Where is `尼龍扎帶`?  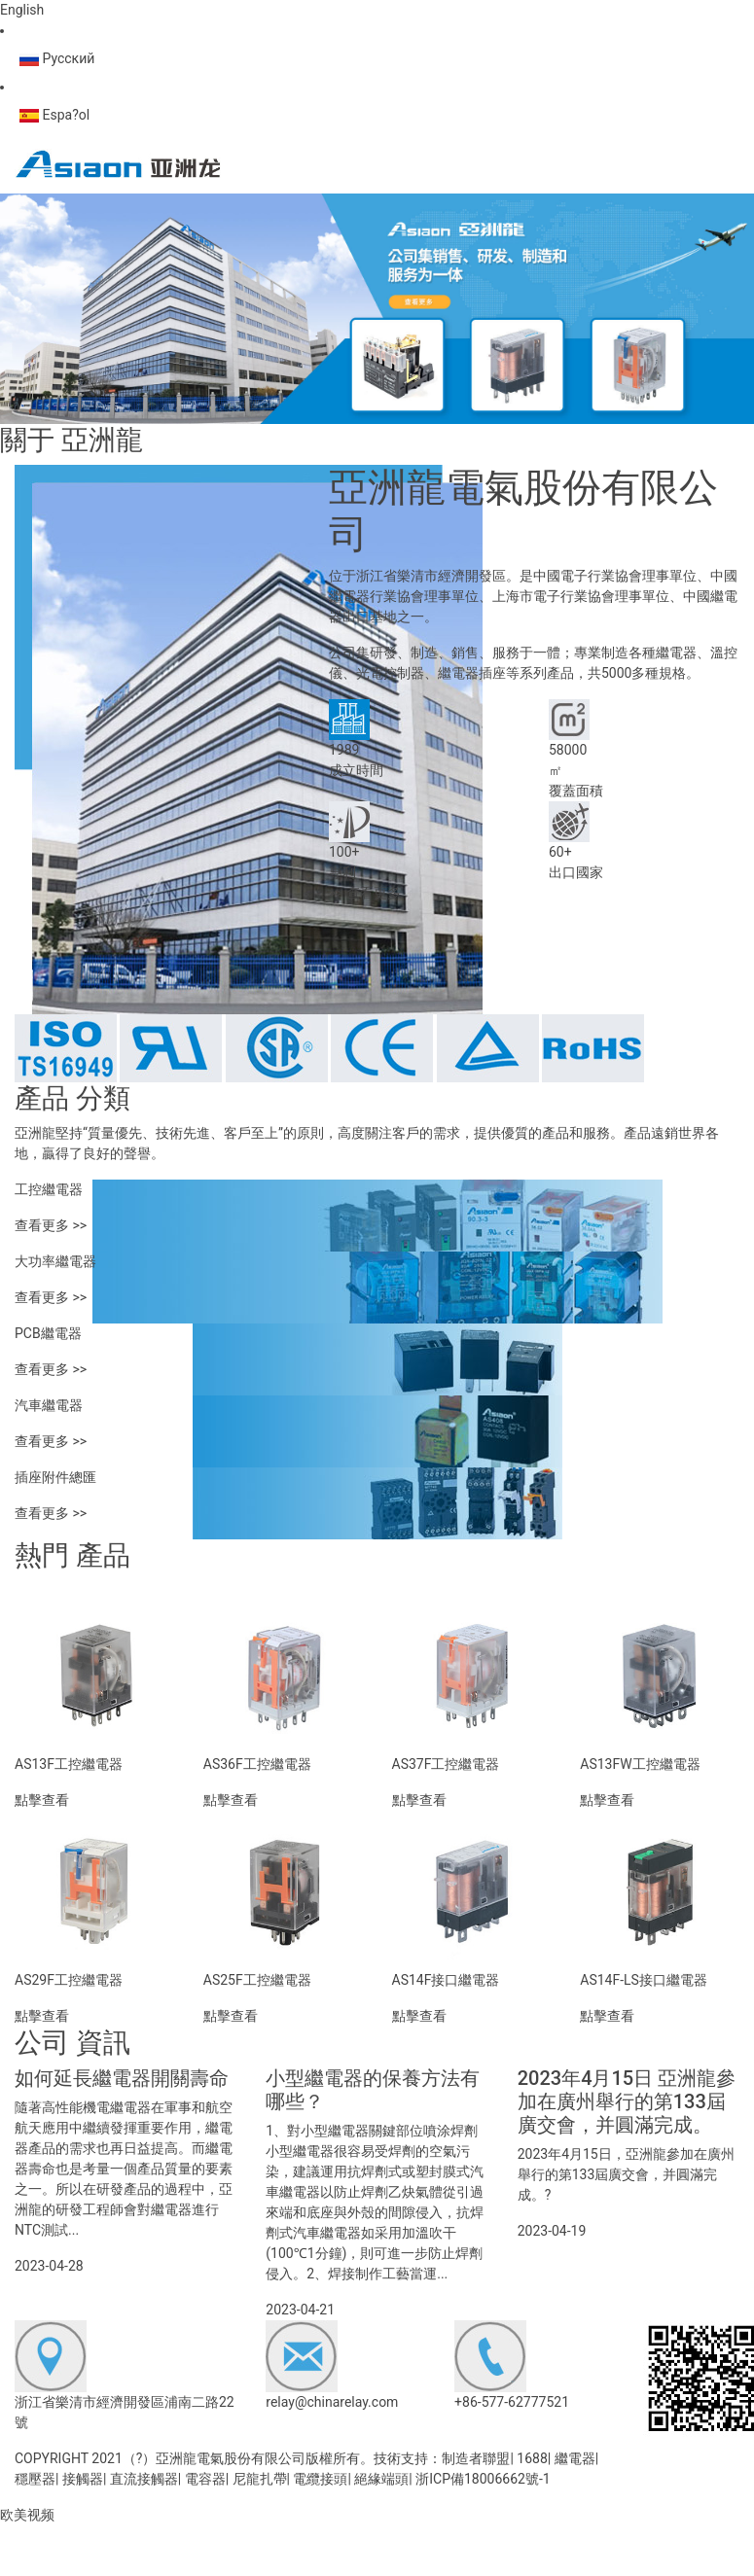 尼龍扎帶 is located at coordinates (260, 2479).